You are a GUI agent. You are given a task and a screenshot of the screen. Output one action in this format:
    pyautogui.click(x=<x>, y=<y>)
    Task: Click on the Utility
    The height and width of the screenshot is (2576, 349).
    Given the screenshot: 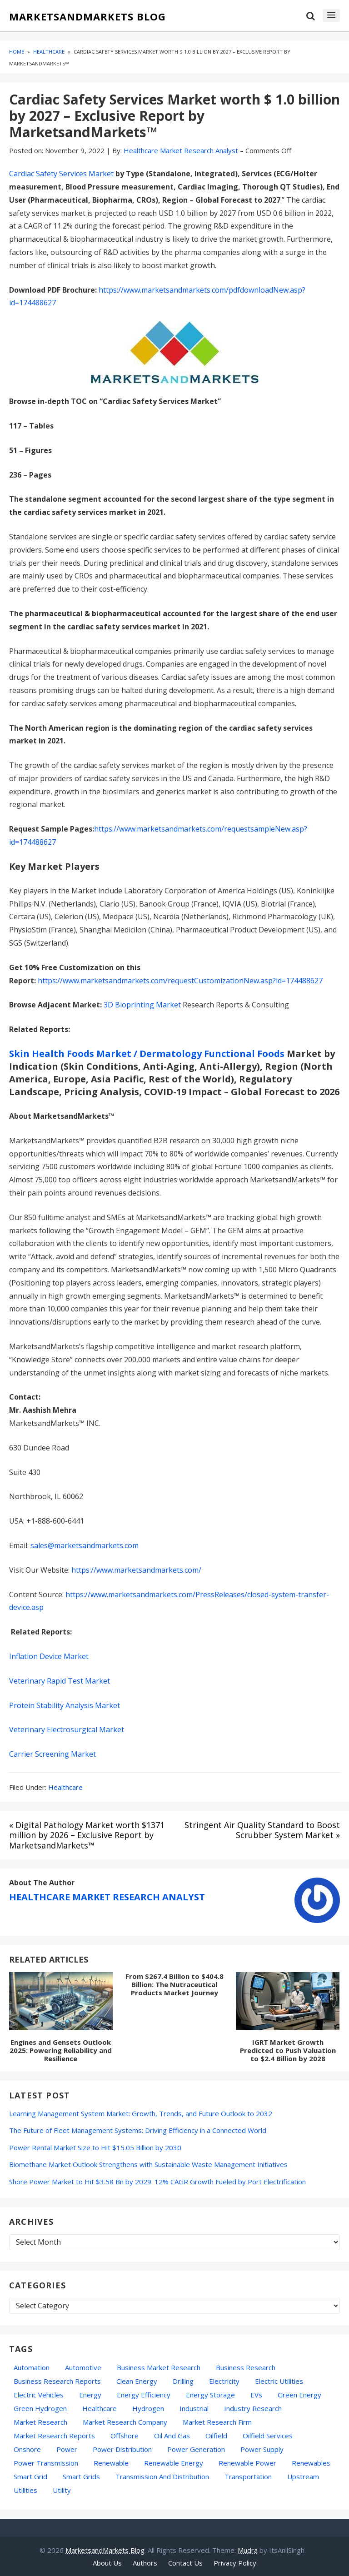 What is the action you would take?
    pyautogui.click(x=62, y=2490)
    